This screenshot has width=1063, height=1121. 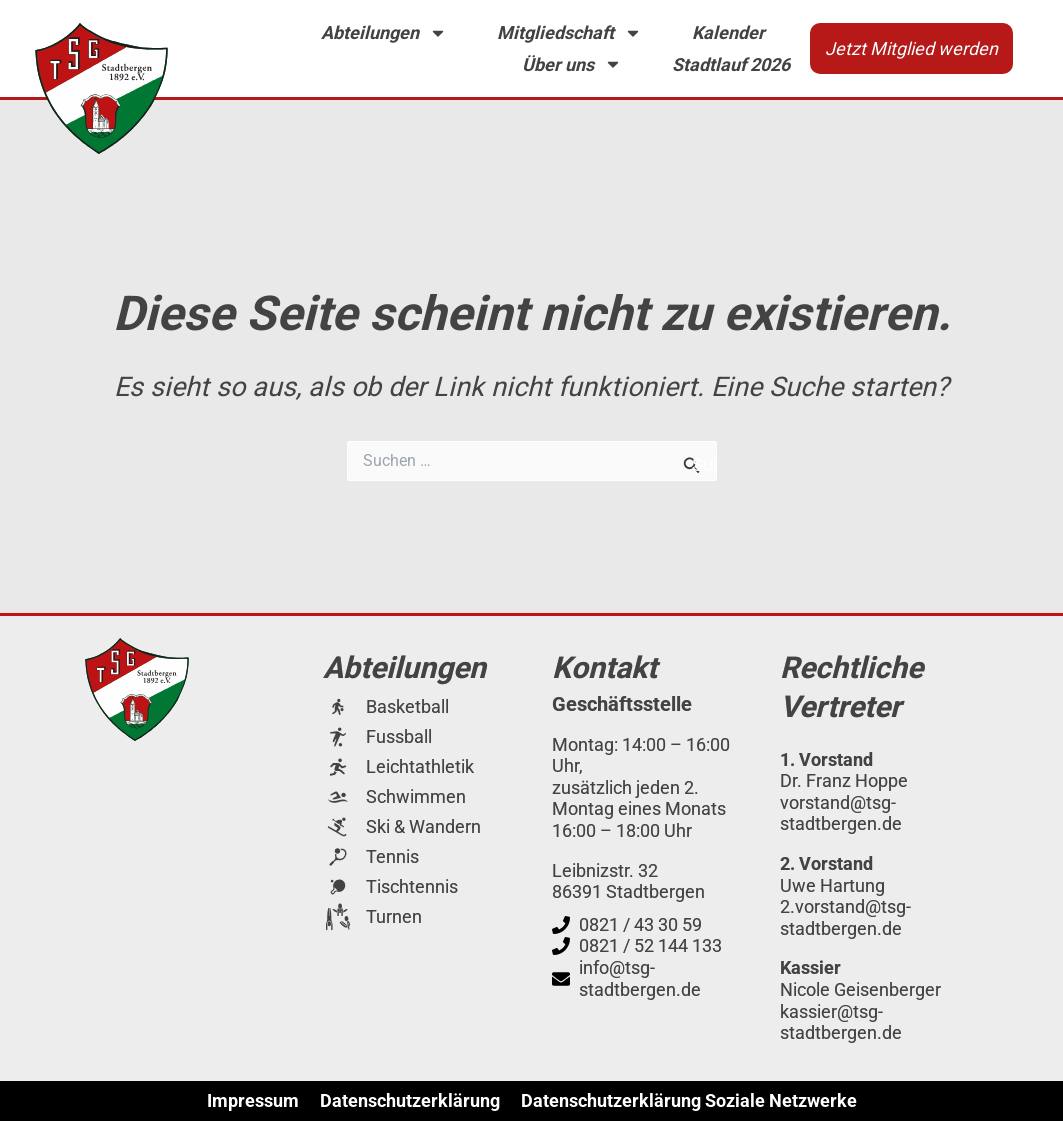 What do you see at coordinates (845, 917) in the screenshot?
I see `2.vorstand@tsg-stadtbergen.de` at bounding box center [845, 917].